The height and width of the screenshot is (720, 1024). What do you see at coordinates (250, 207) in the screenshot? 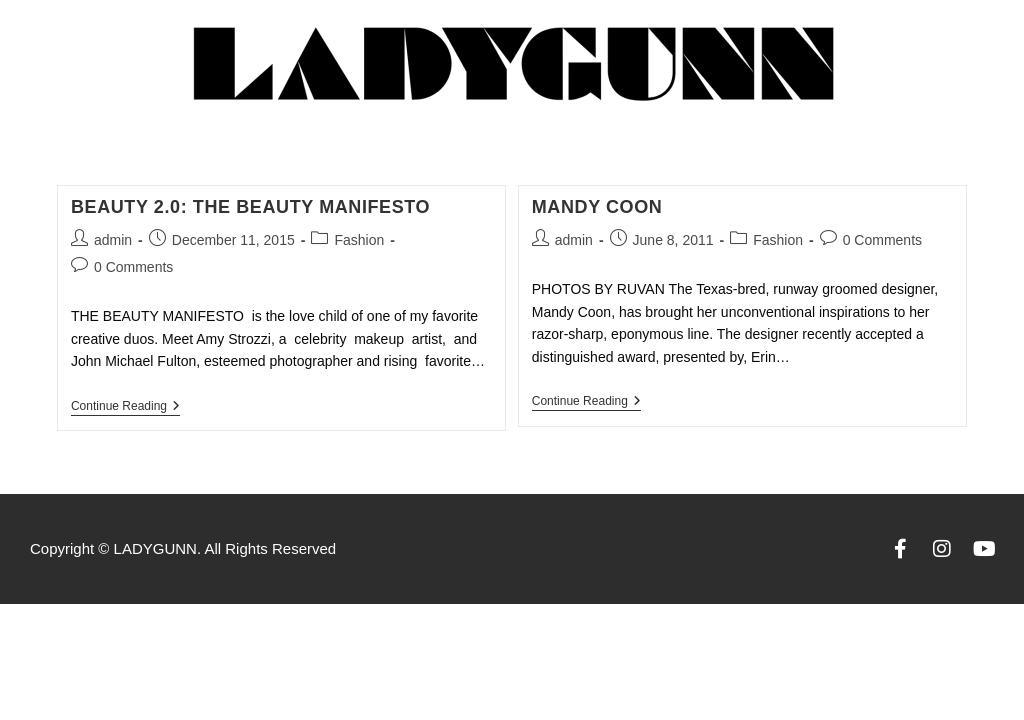
I see `BEAUTY 2.0: THE BEAUTY MANIFESTO` at bounding box center [250, 207].